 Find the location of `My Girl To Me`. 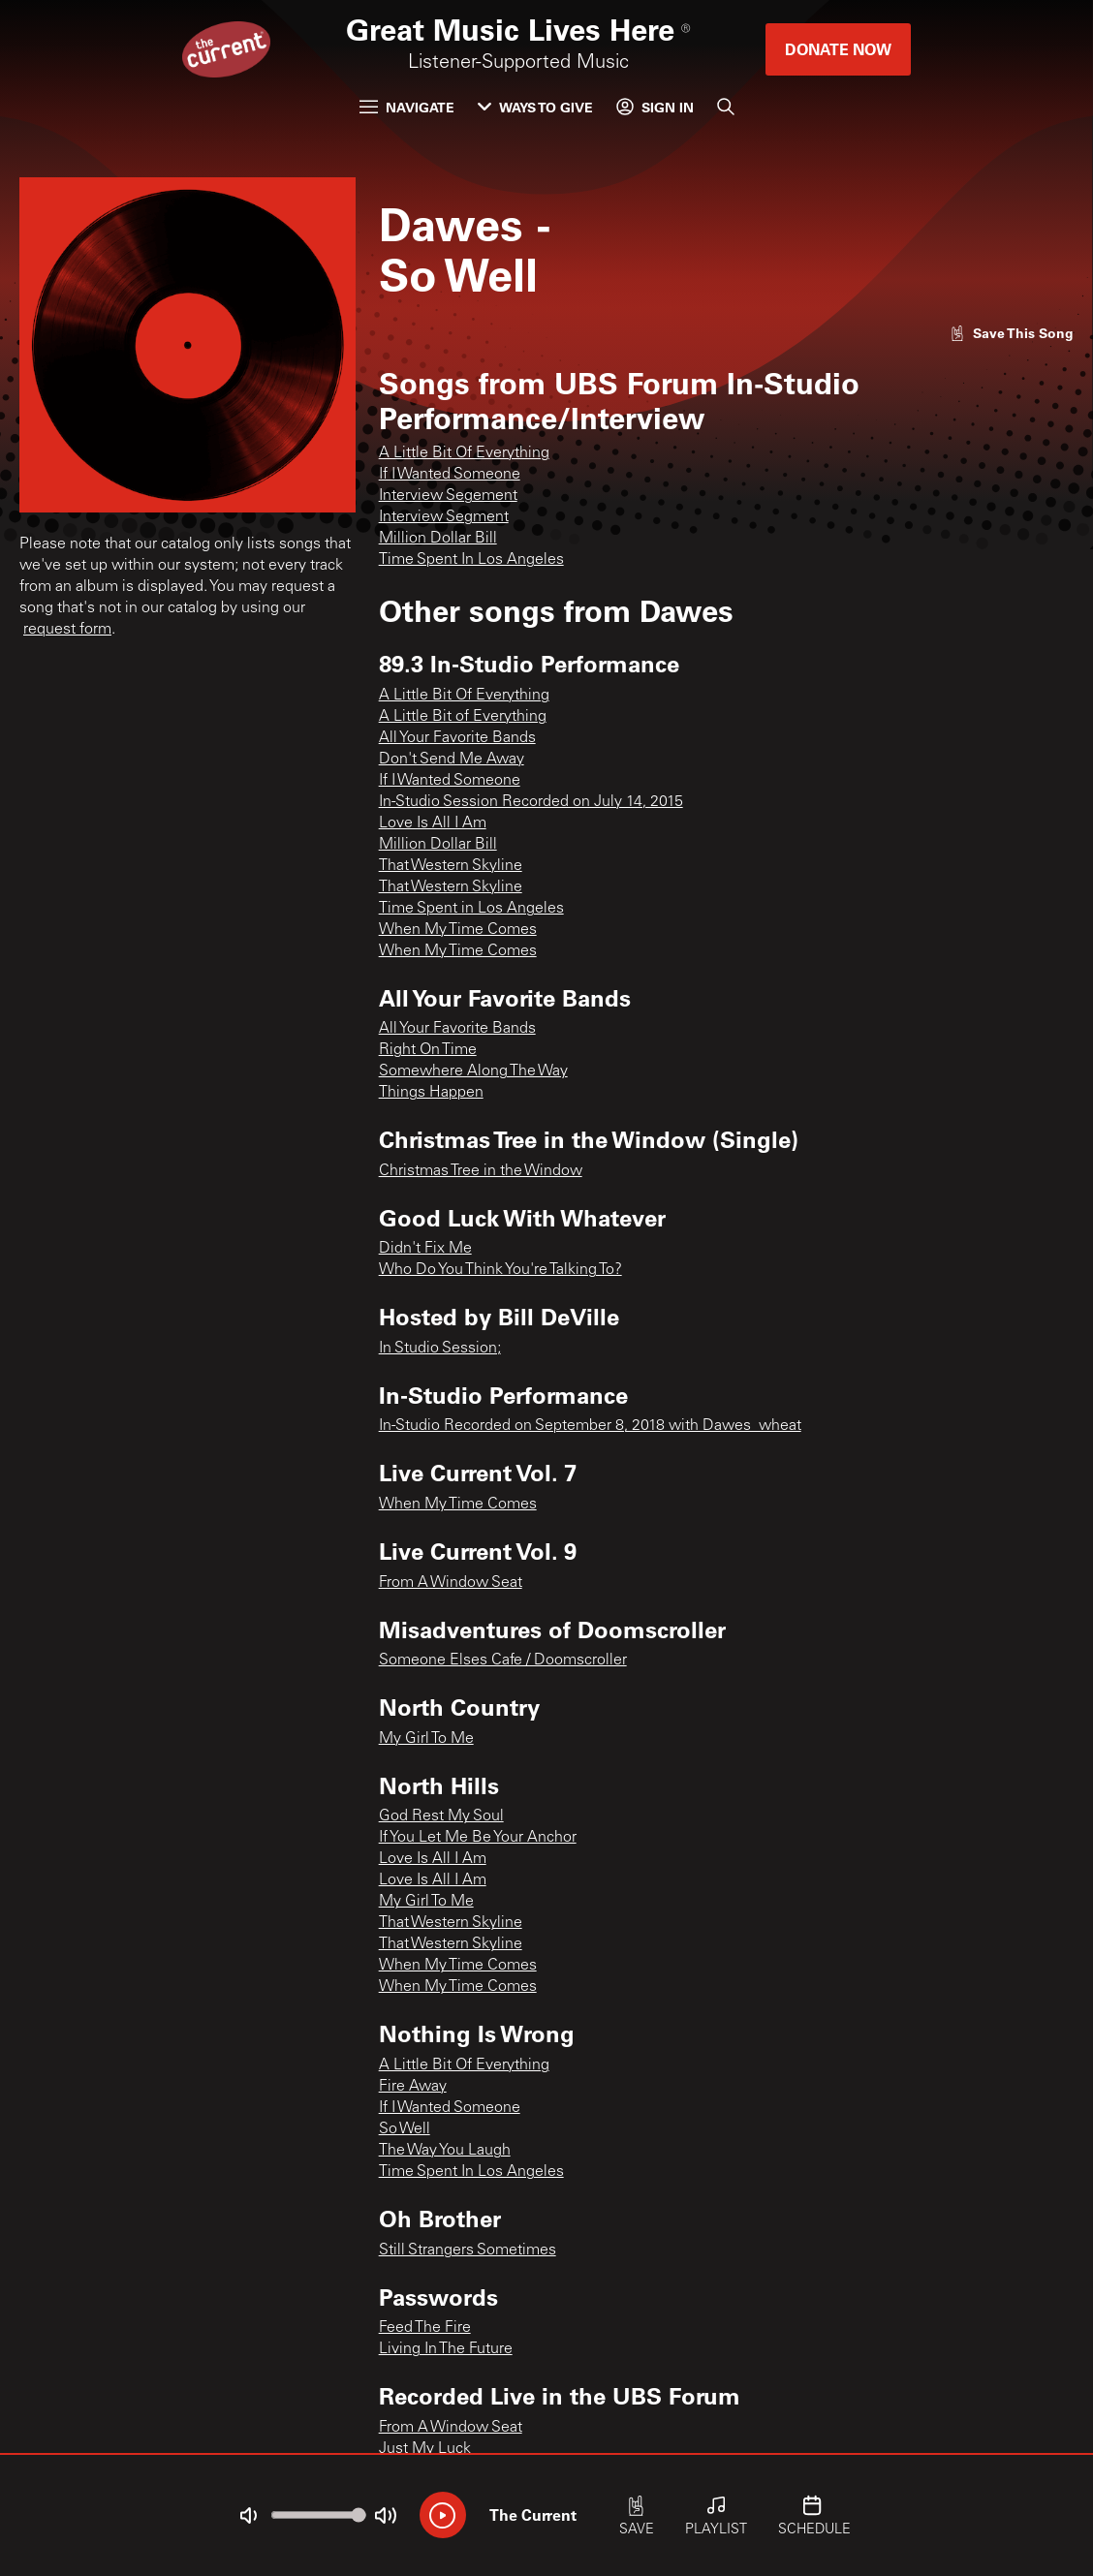

My Girl To Me is located at coordinates (426, 1739).